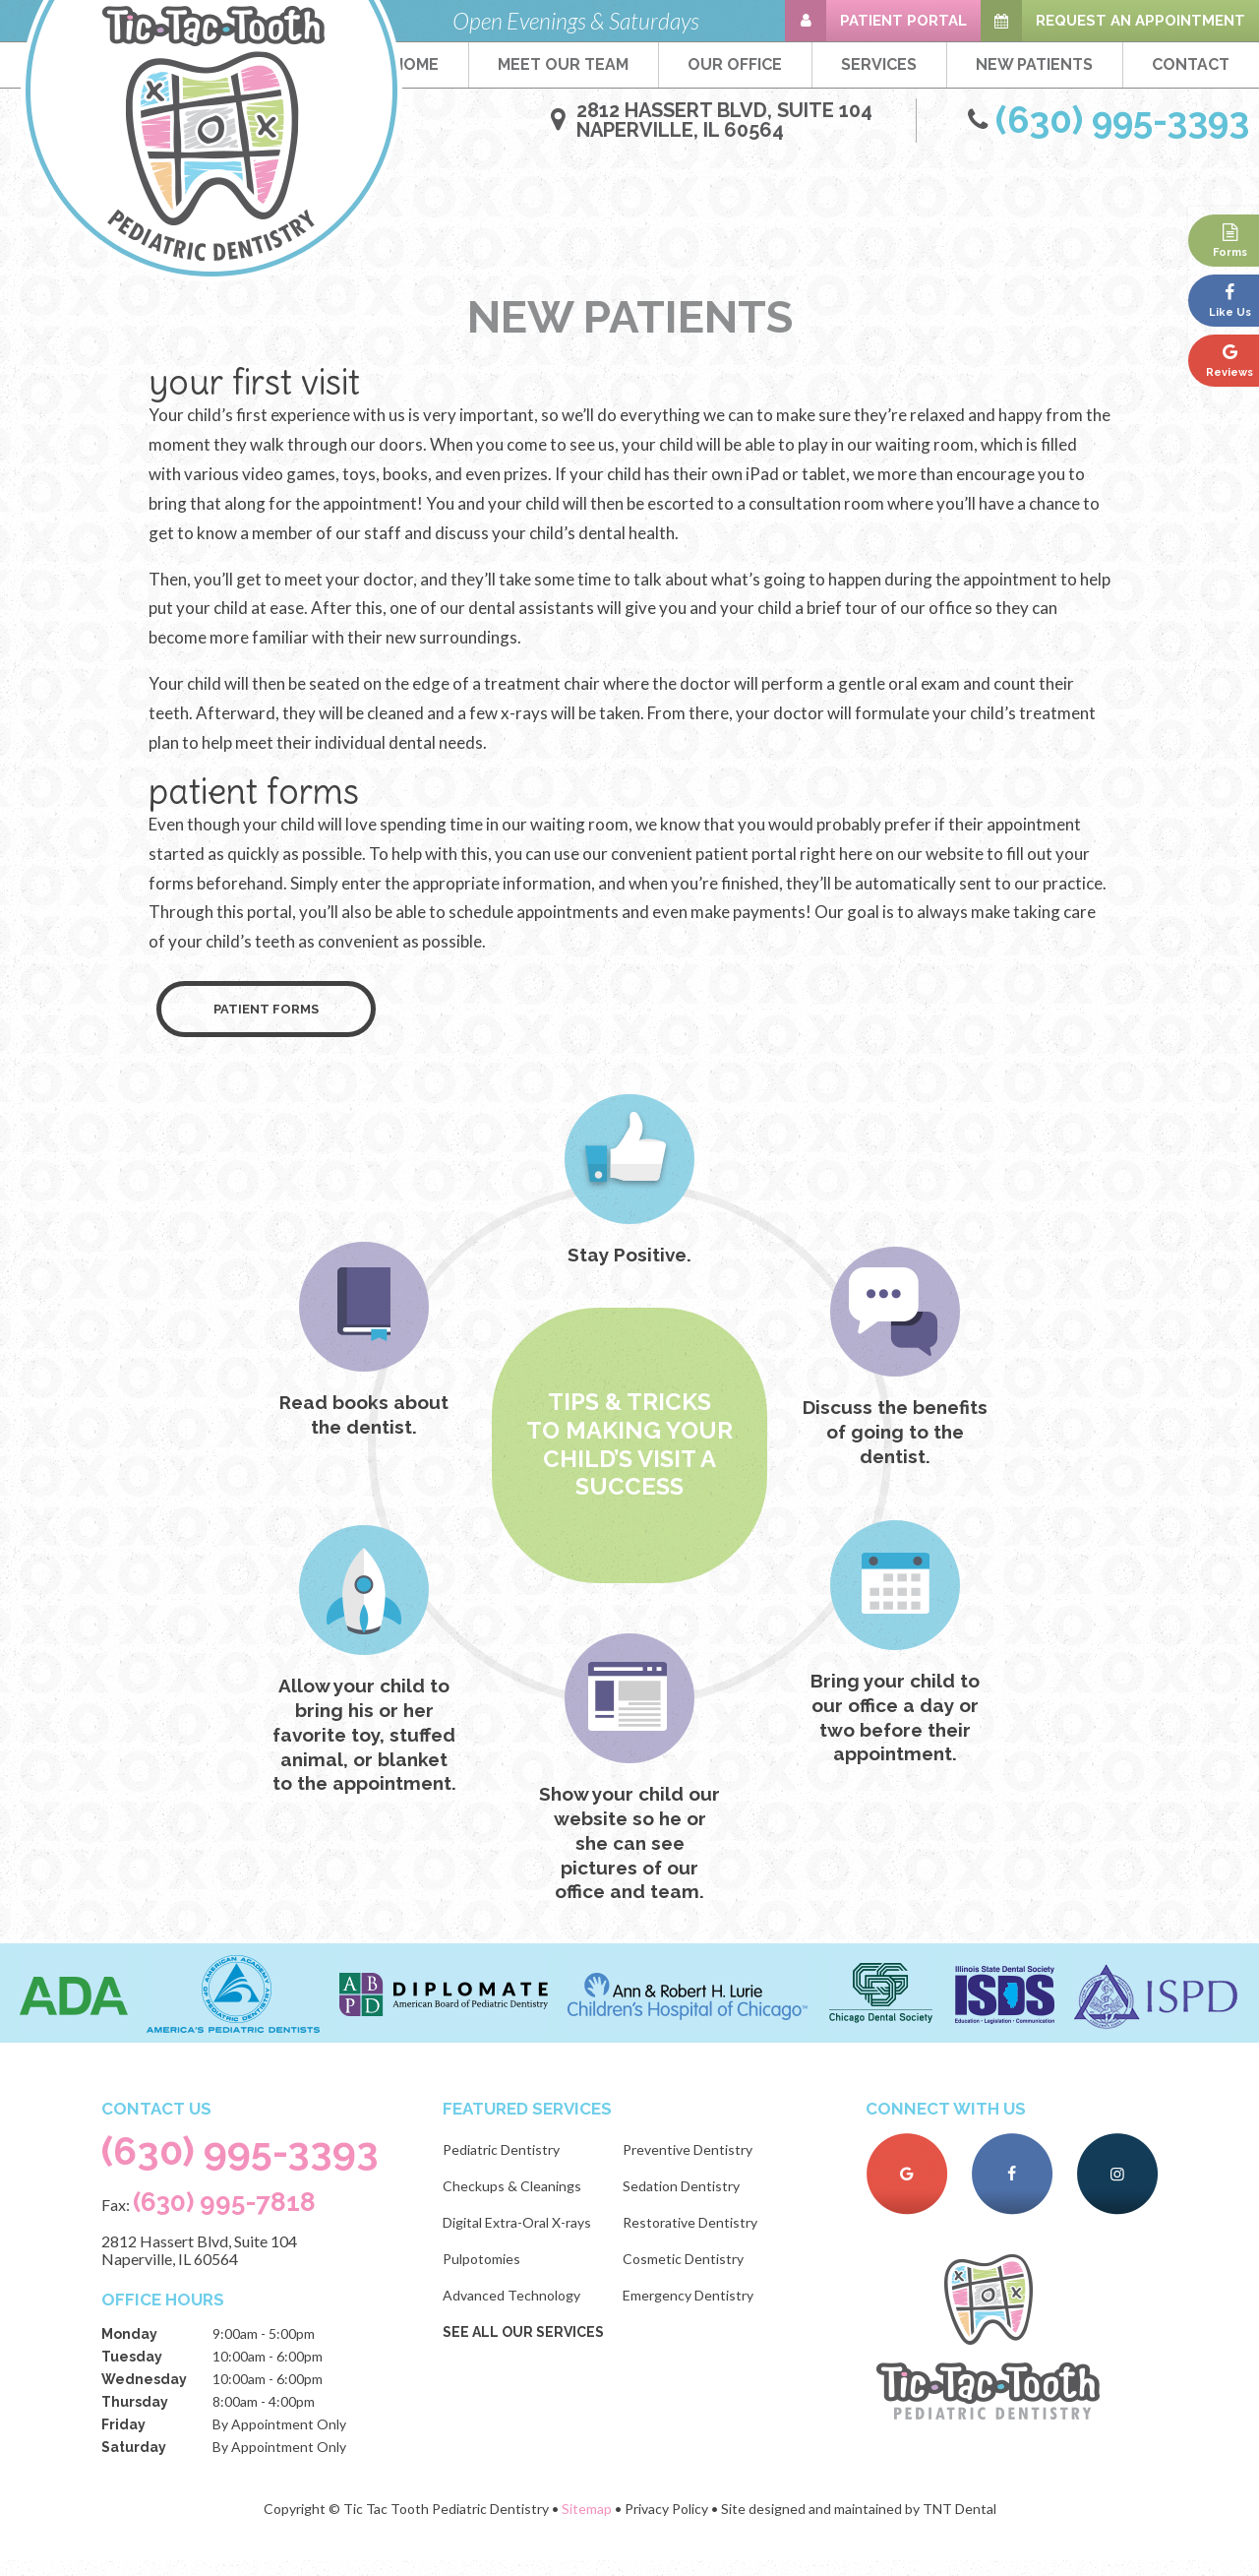 This screenshot has width=1259, height=2576. Describe the element at coordinates (666, 2524) in the screenshot. I see `Privacy Policy` at that location.